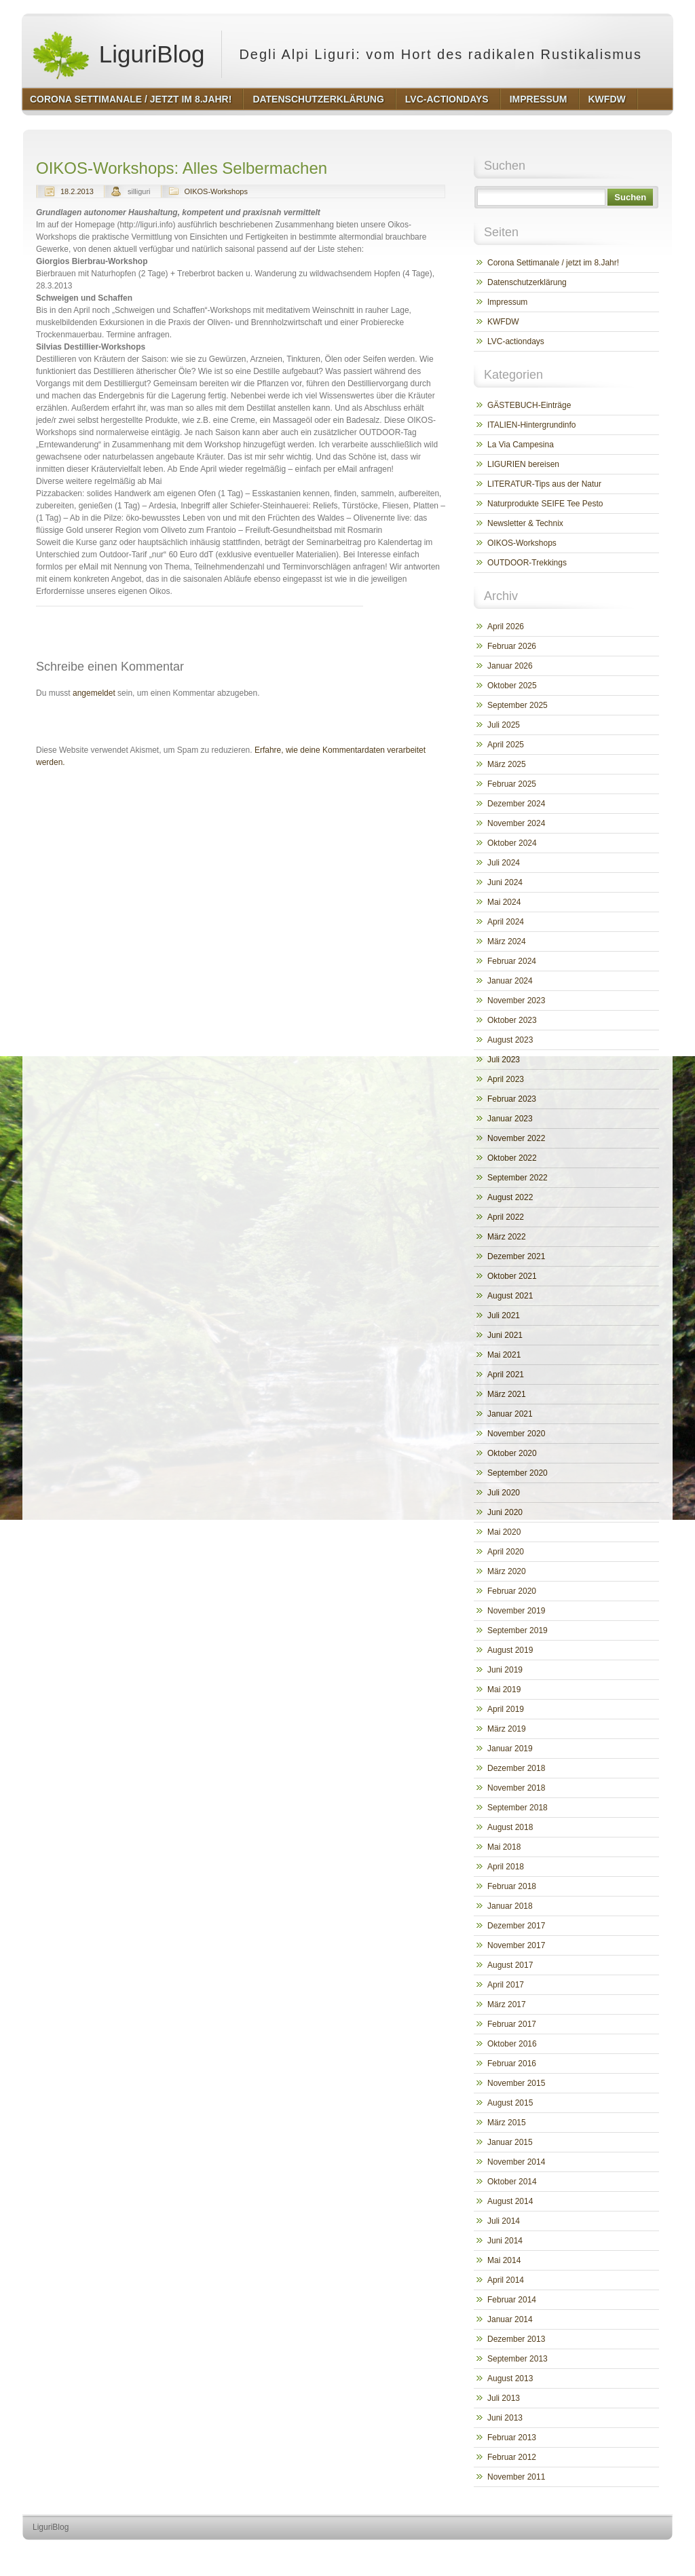 Image resolution: width=695 pixels, height=2576 pixels. I want to click on Juni 2024, so click(505, 882).